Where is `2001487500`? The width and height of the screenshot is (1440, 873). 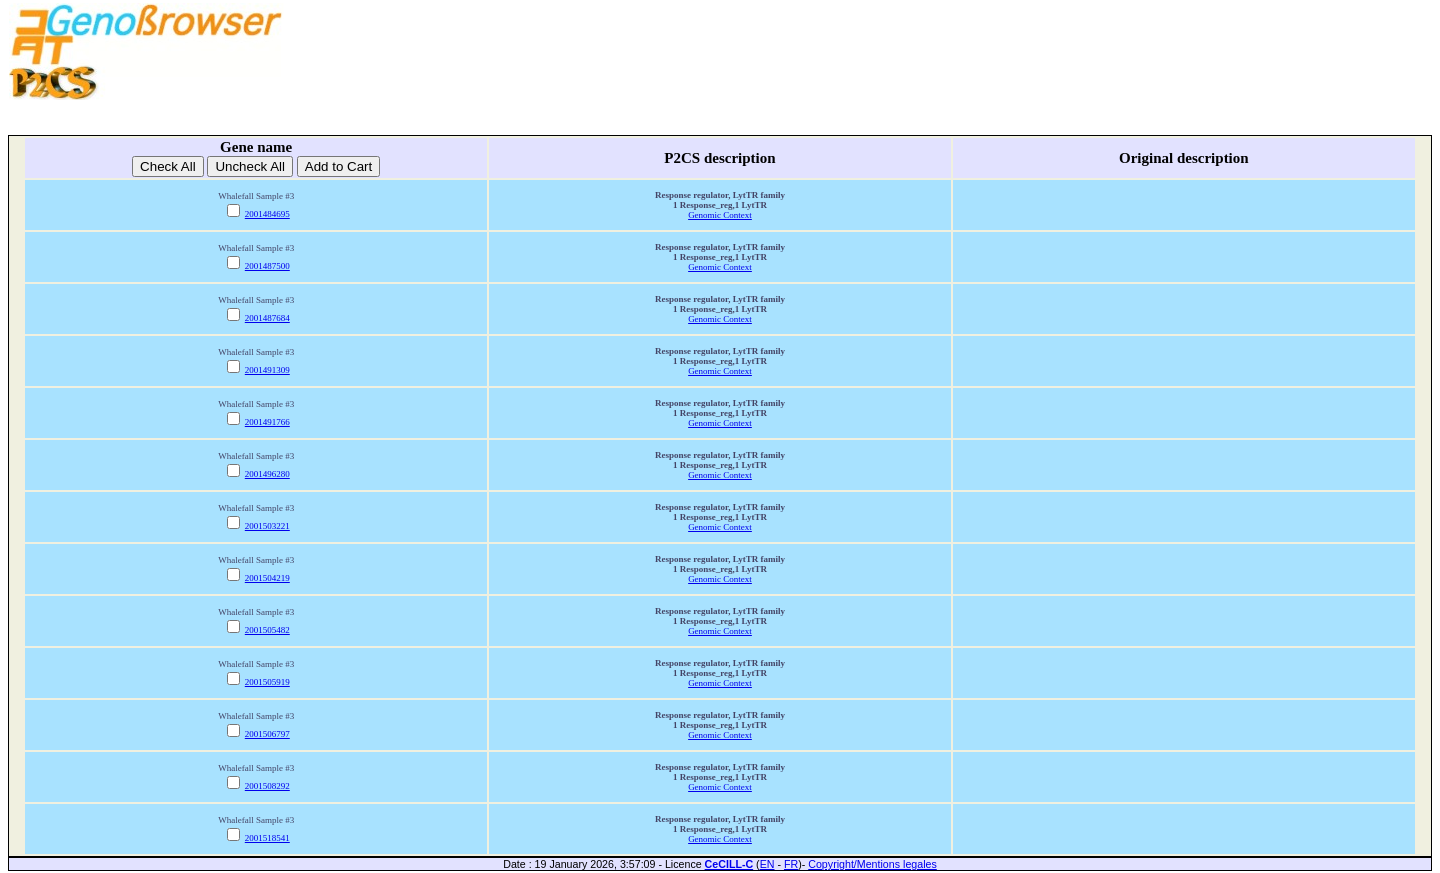
2001487500 is located at coordinates (267, 266).